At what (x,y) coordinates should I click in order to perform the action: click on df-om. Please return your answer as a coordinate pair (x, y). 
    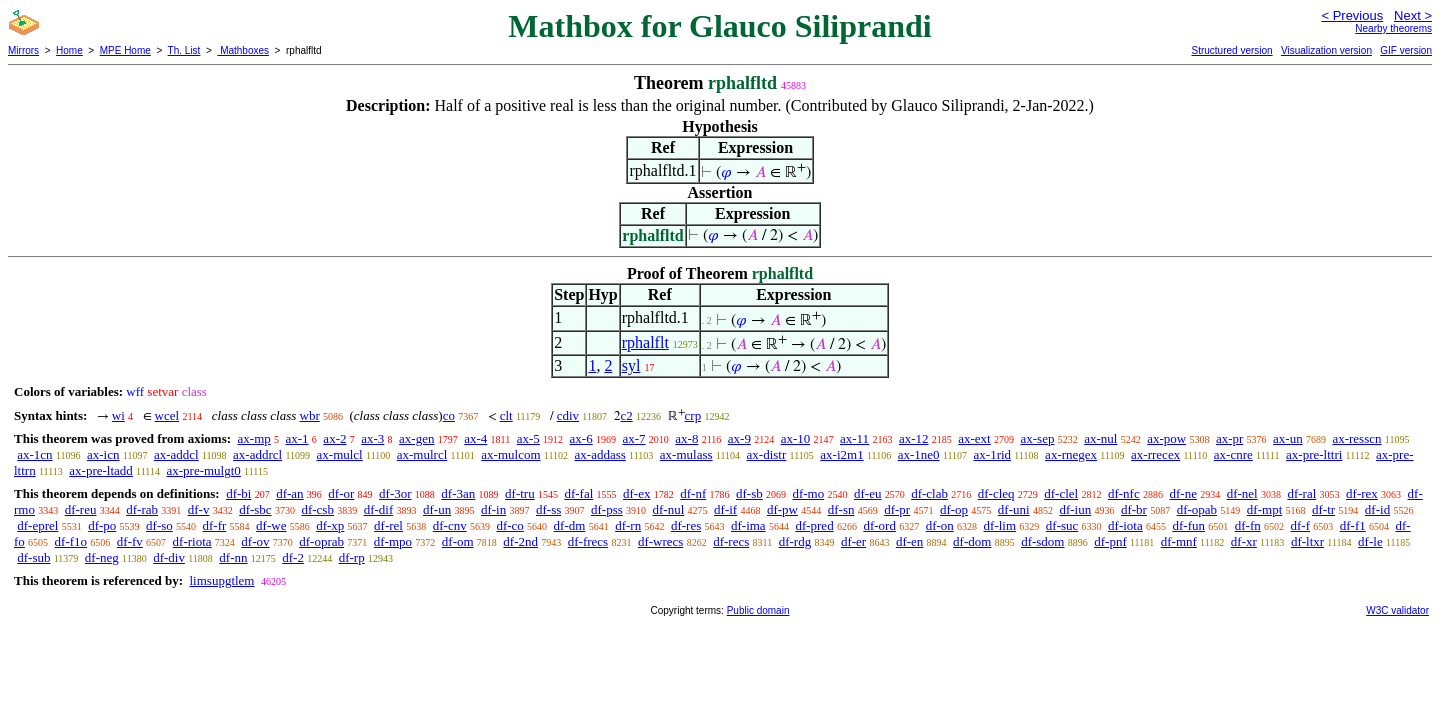
    Looking at the image, I should click on (458, 541).